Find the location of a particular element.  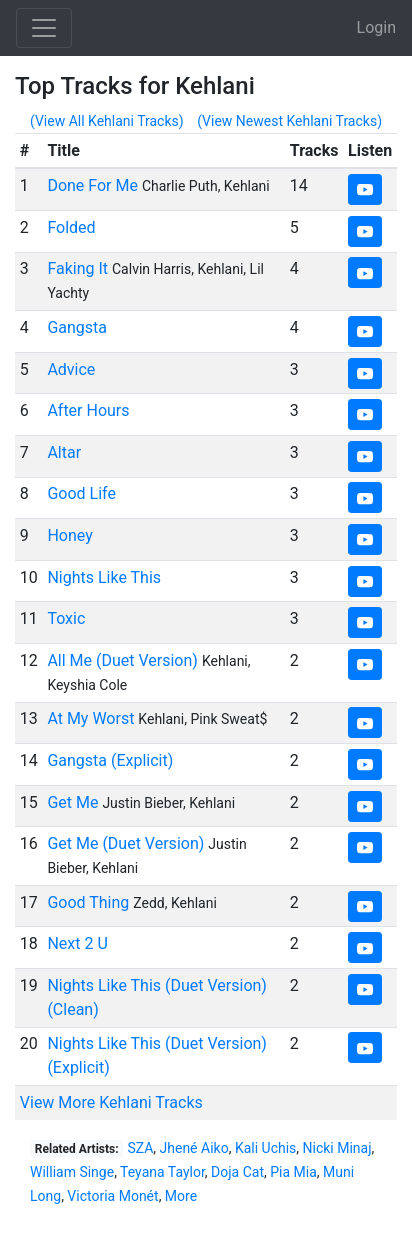

Doja Cat is located at coordinates (237, 1172).